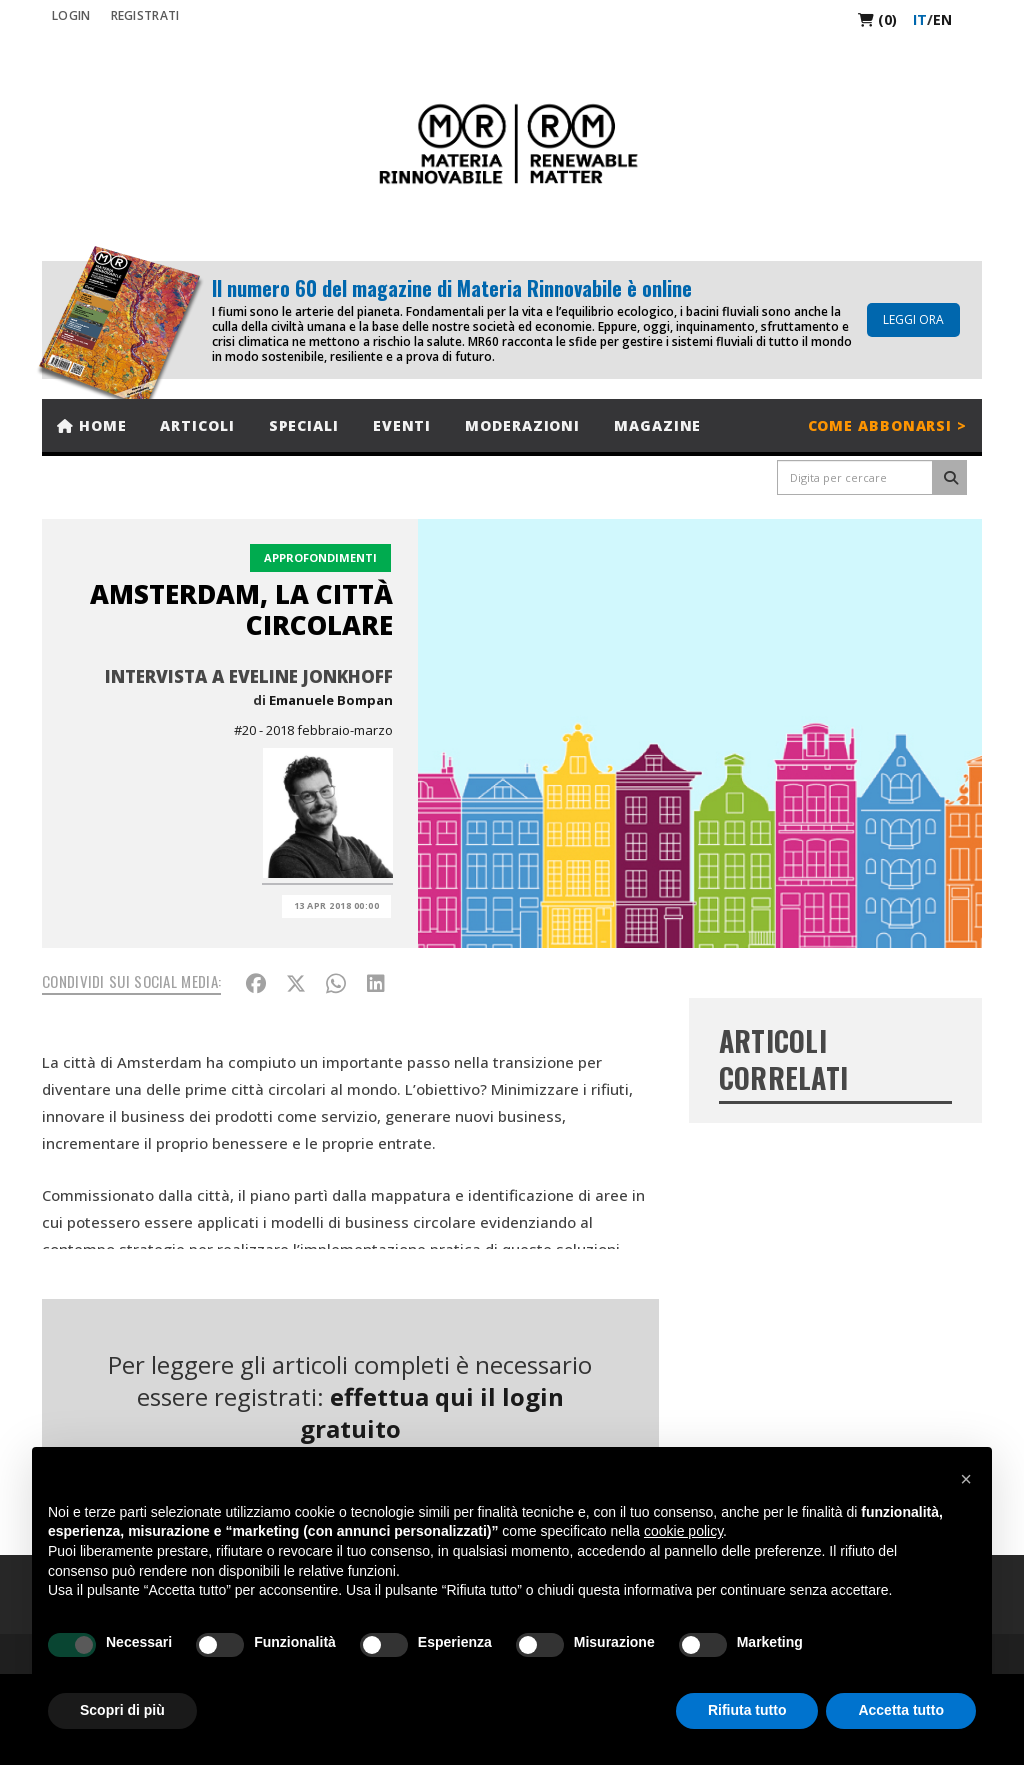 This screenshot has width=1024, height=1765. What do you see at coordinates (122, 1710) in the screenshot?
I see `Scopri di più [button]` at bounding box center [122, 1710].